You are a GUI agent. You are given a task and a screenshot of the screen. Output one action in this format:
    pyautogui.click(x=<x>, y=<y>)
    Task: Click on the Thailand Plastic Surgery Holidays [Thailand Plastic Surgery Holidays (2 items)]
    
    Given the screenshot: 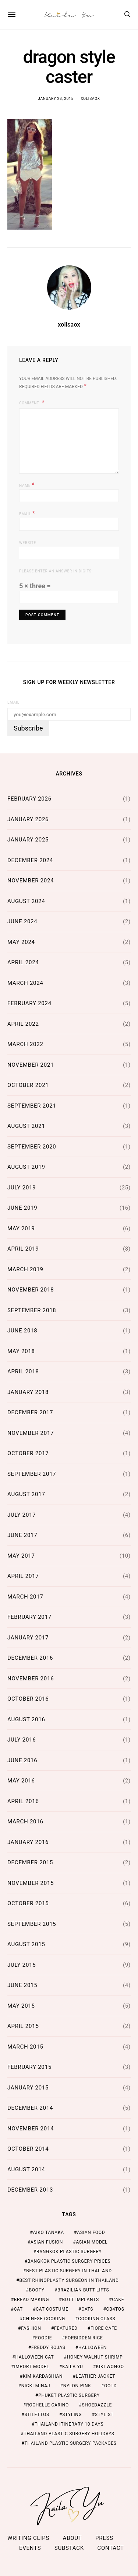 What is the action you would take?
    pyautogui.click(x=69, y=2433)
    